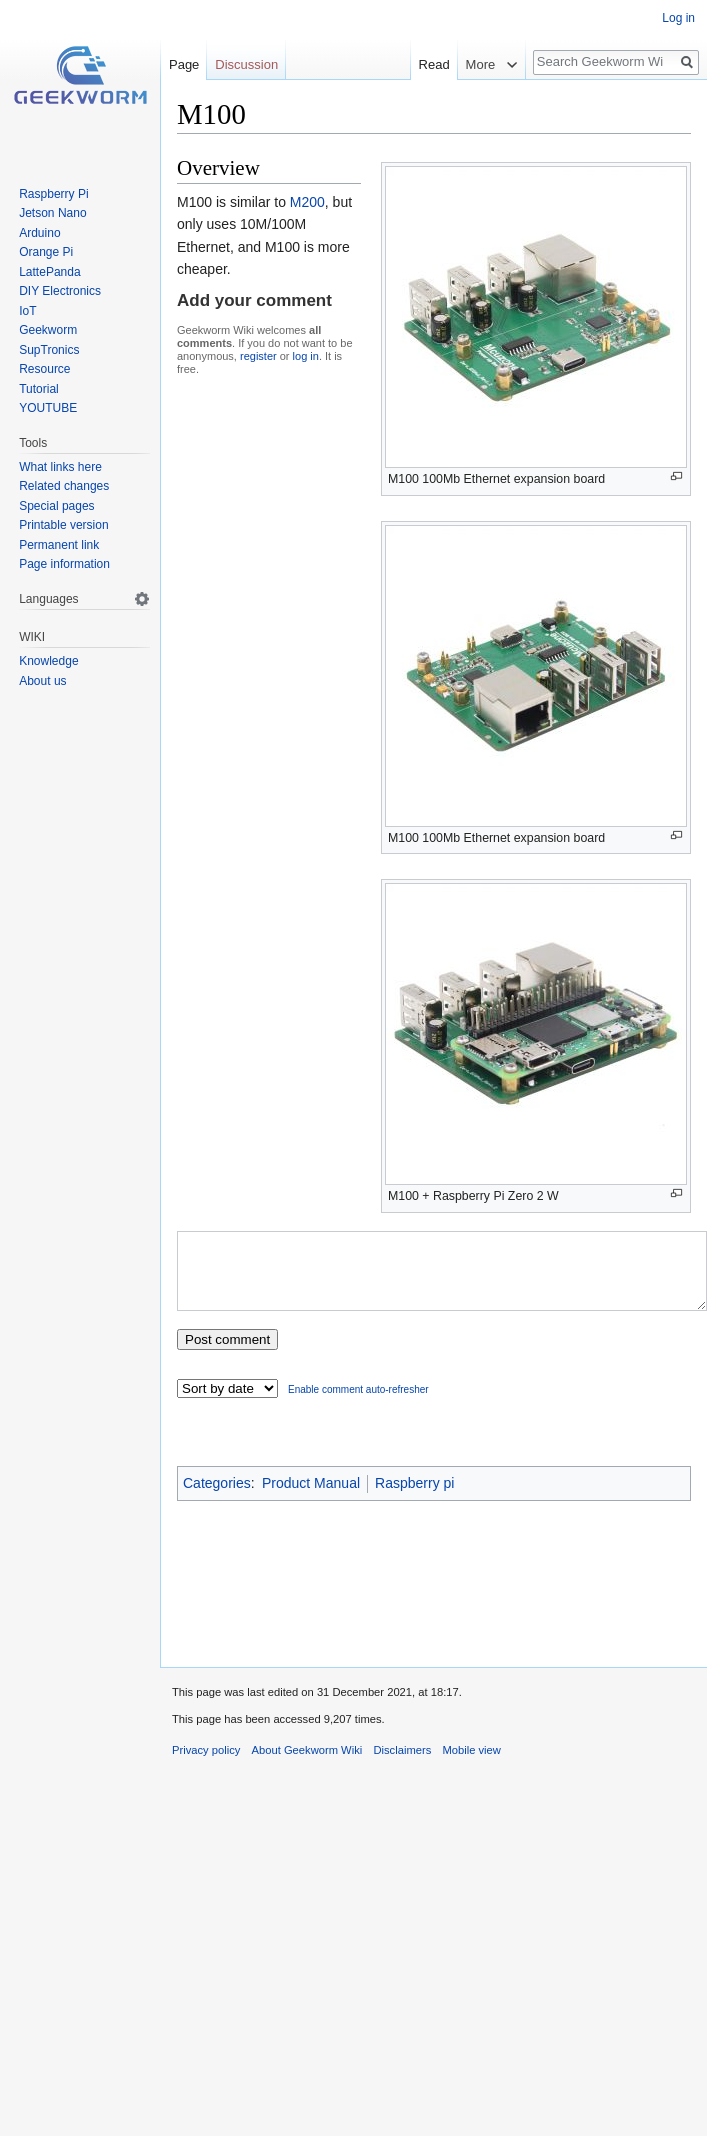 Image resolution: width=707 pixels, height=2136 pixels. What do you see at coordinates (358, 1404) in the screenshot?
I see `Enable comment auto-refresher` at bounding box center [358, 1404].